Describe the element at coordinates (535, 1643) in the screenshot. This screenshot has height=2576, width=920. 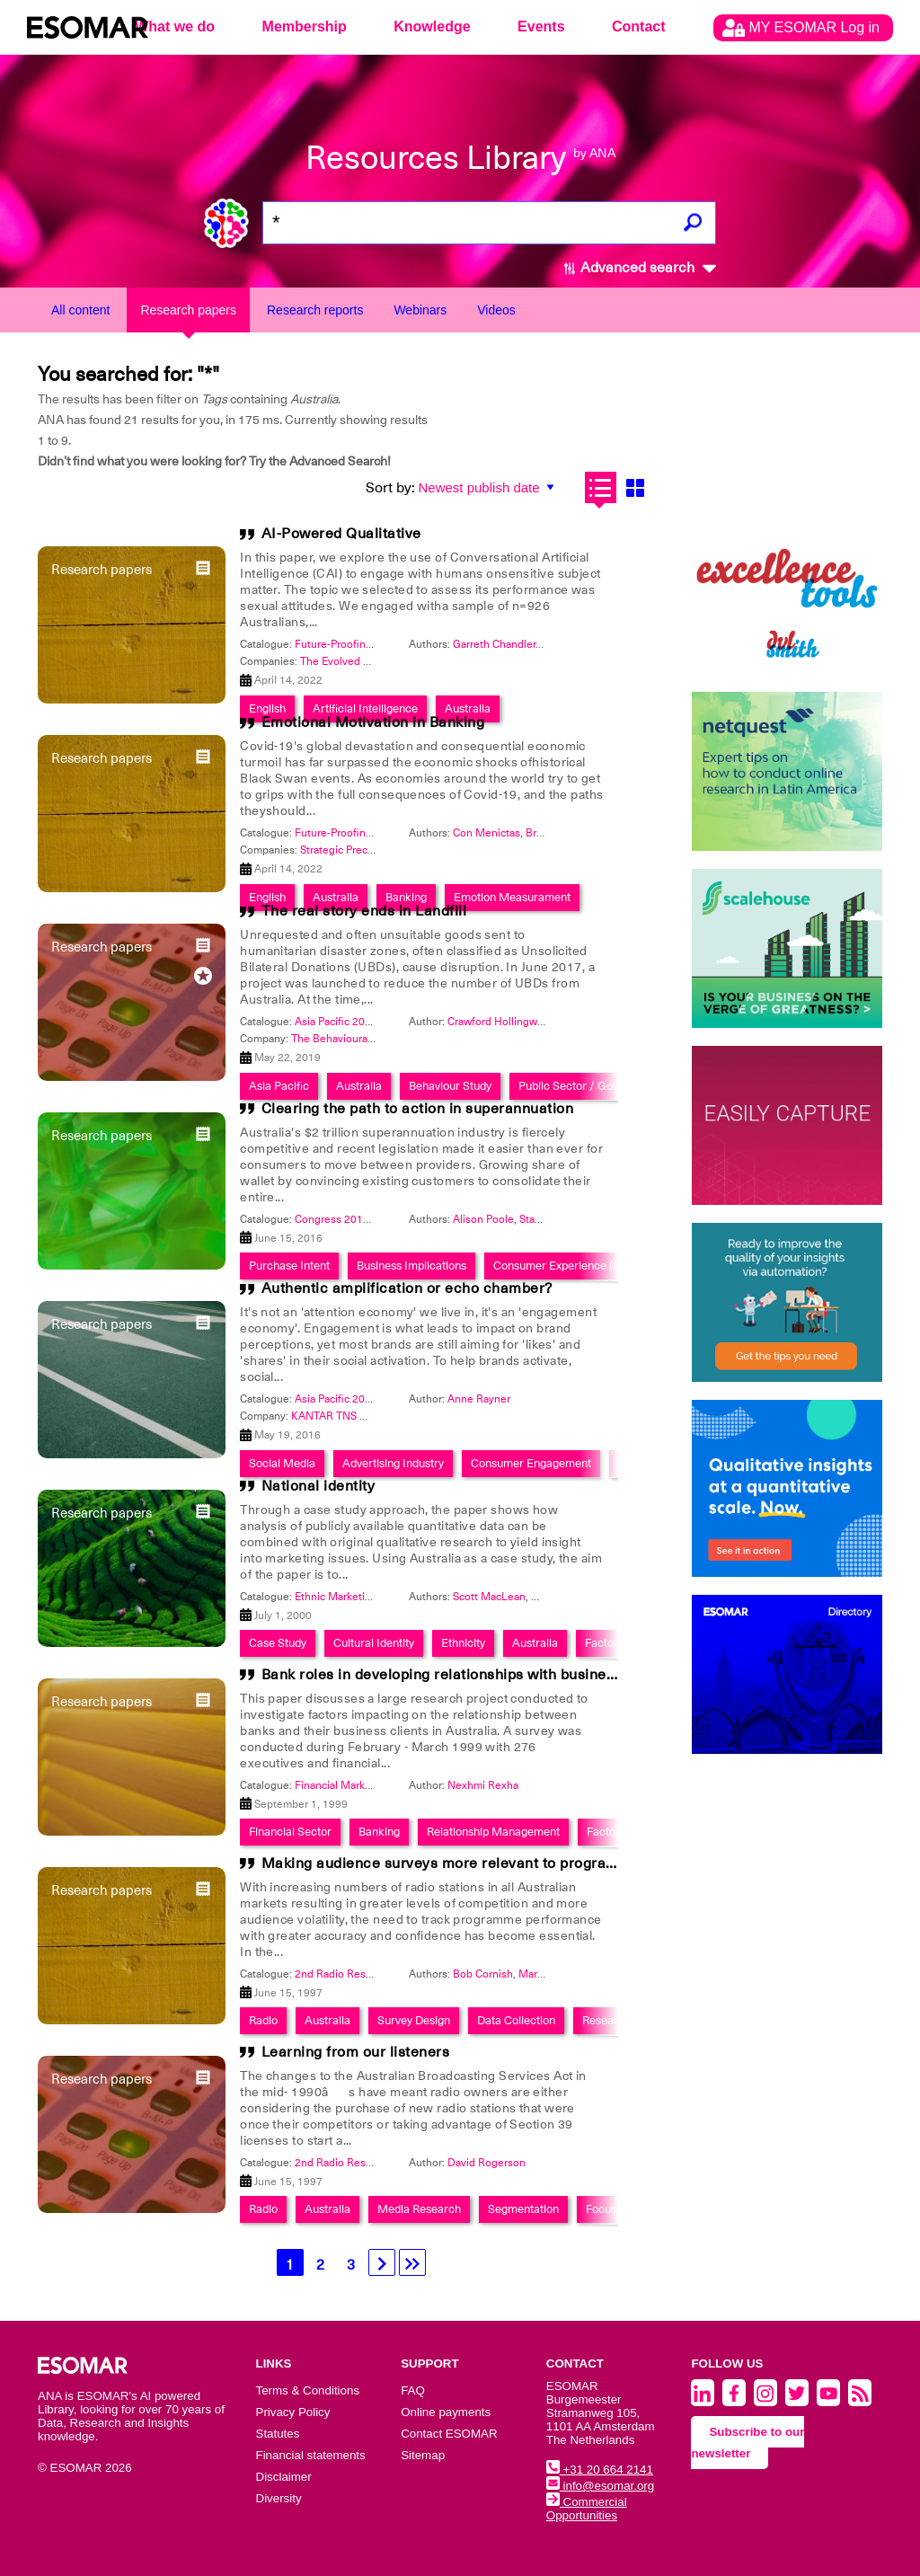
I see `Australia` at that location.